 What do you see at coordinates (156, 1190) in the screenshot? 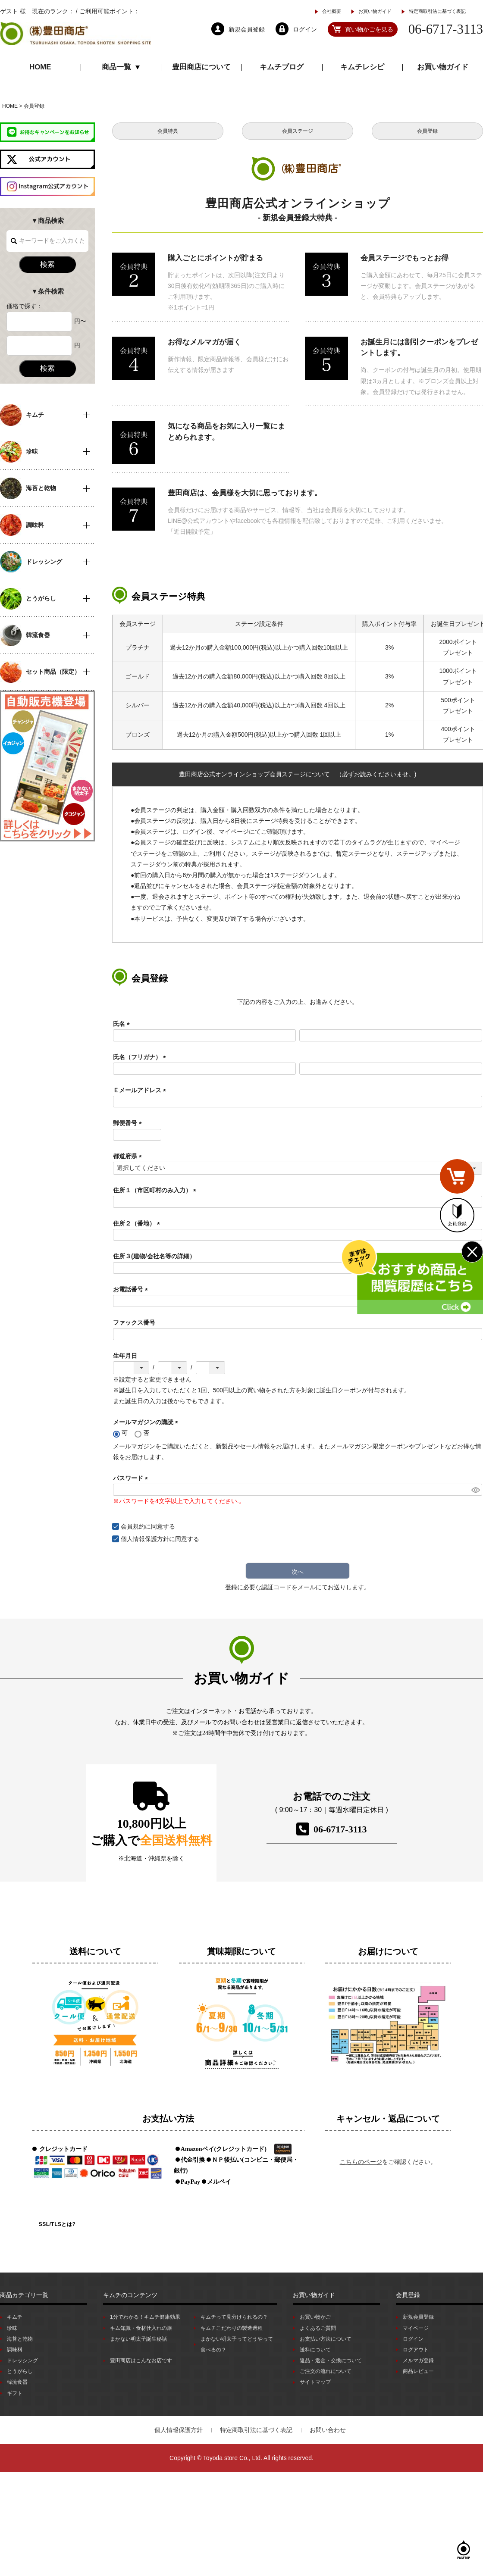
I see `住所１（市区町村のみ入力）` at bounding box center [156, 1190].